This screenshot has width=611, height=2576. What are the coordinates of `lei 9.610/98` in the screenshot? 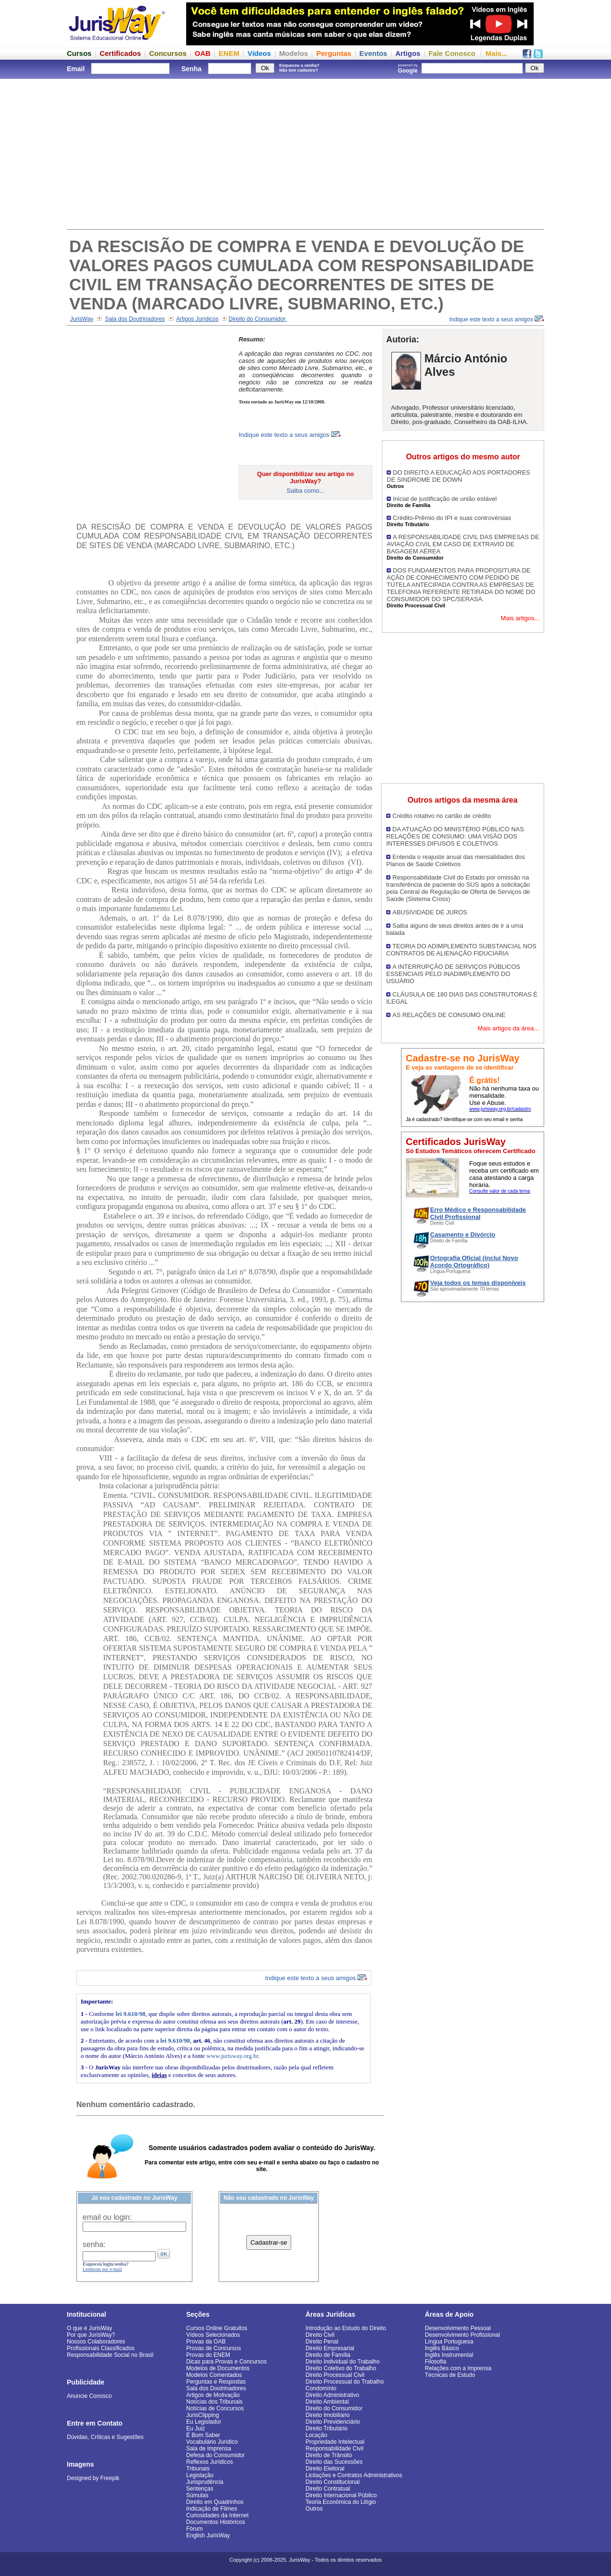 It's located at (130, 2013).